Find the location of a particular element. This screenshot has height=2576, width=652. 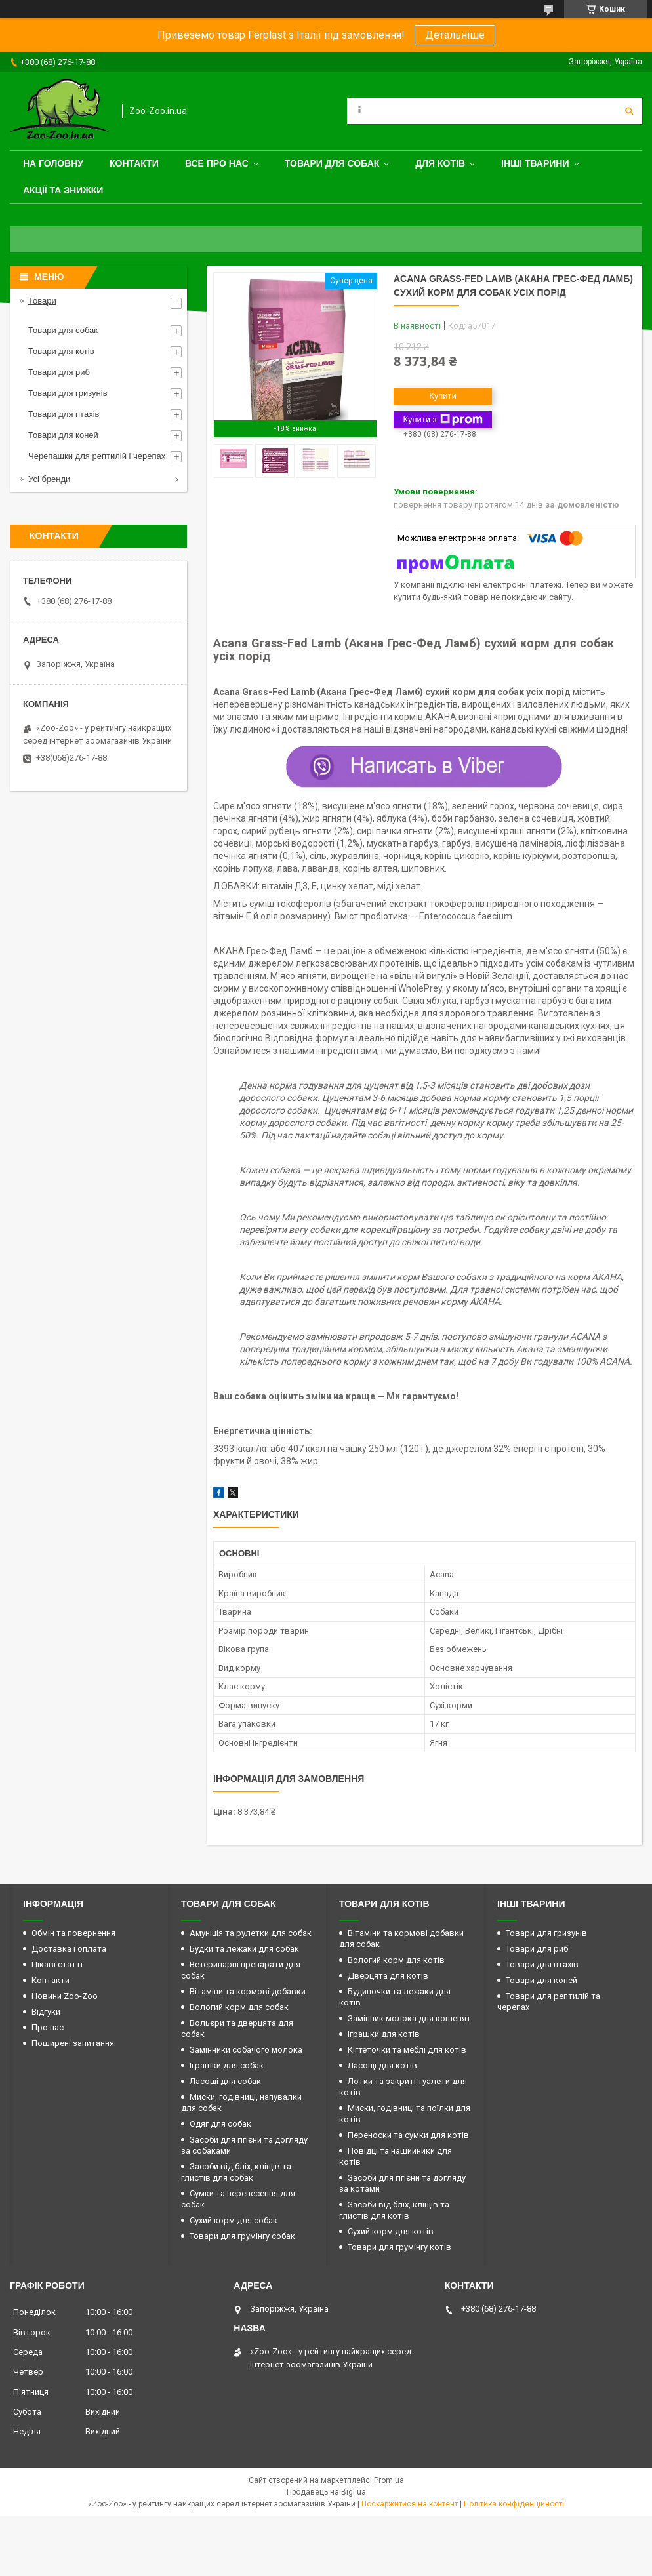

Інші тварини is located at coordinates (535, 163).